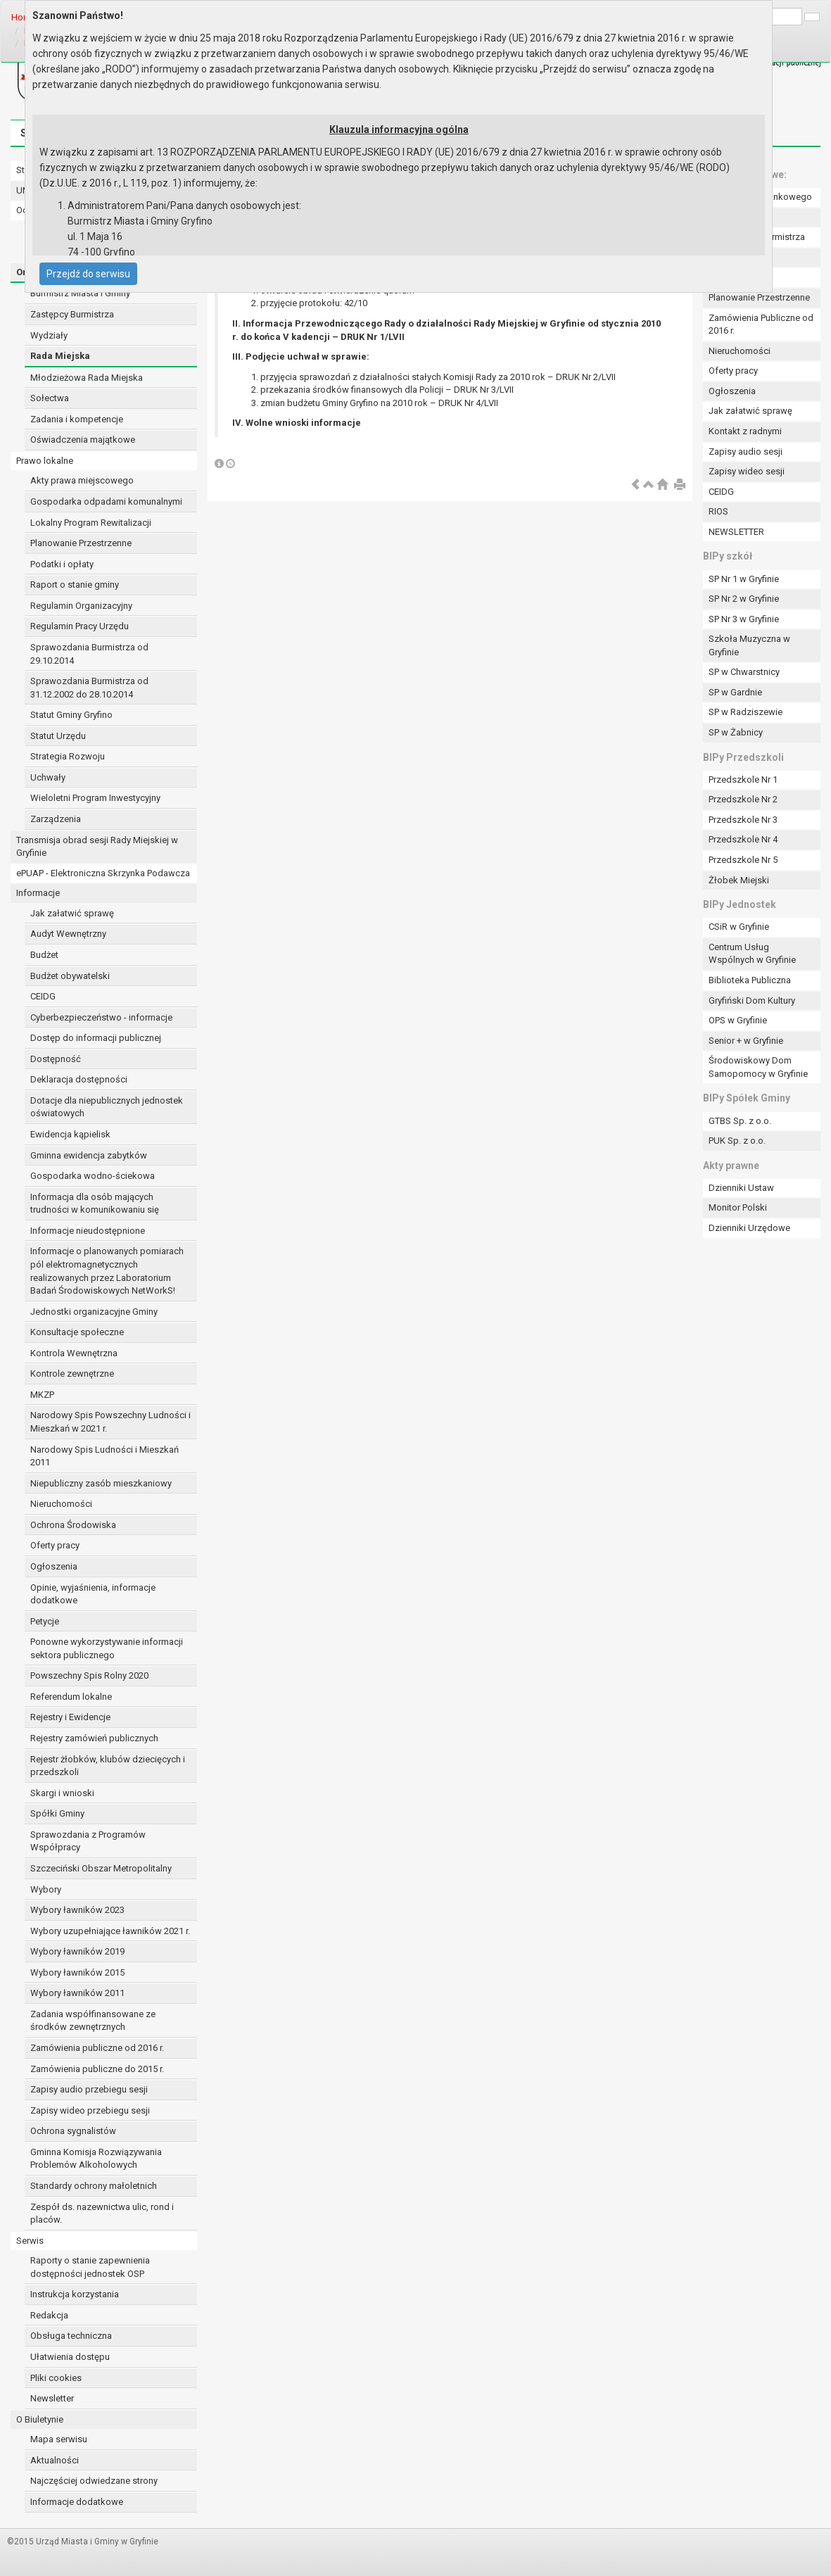 The height and width of the screenshot is (2576, 831). What do you see at coordinates (87, 1230) in the screenshot?
I see `Informacje nieudostępnione` at bounding box center [87, 1230].